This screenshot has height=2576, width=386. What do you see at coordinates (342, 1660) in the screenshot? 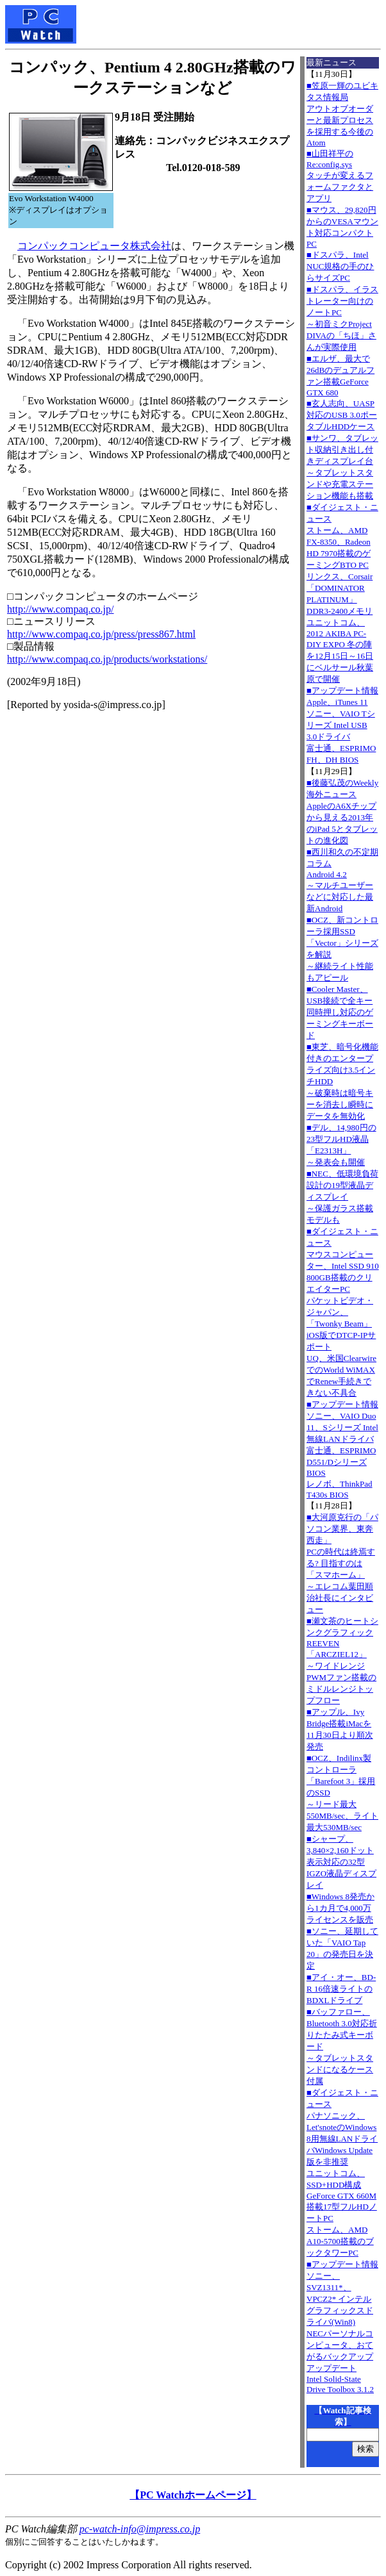
I see `■瀬文茶のヒートシンクグラフィックREEVEN「ARCZIEL12」～ワイドレンジPWMファン搭載のミドルレンジトップフロー` at bounding box center [342, 1660].